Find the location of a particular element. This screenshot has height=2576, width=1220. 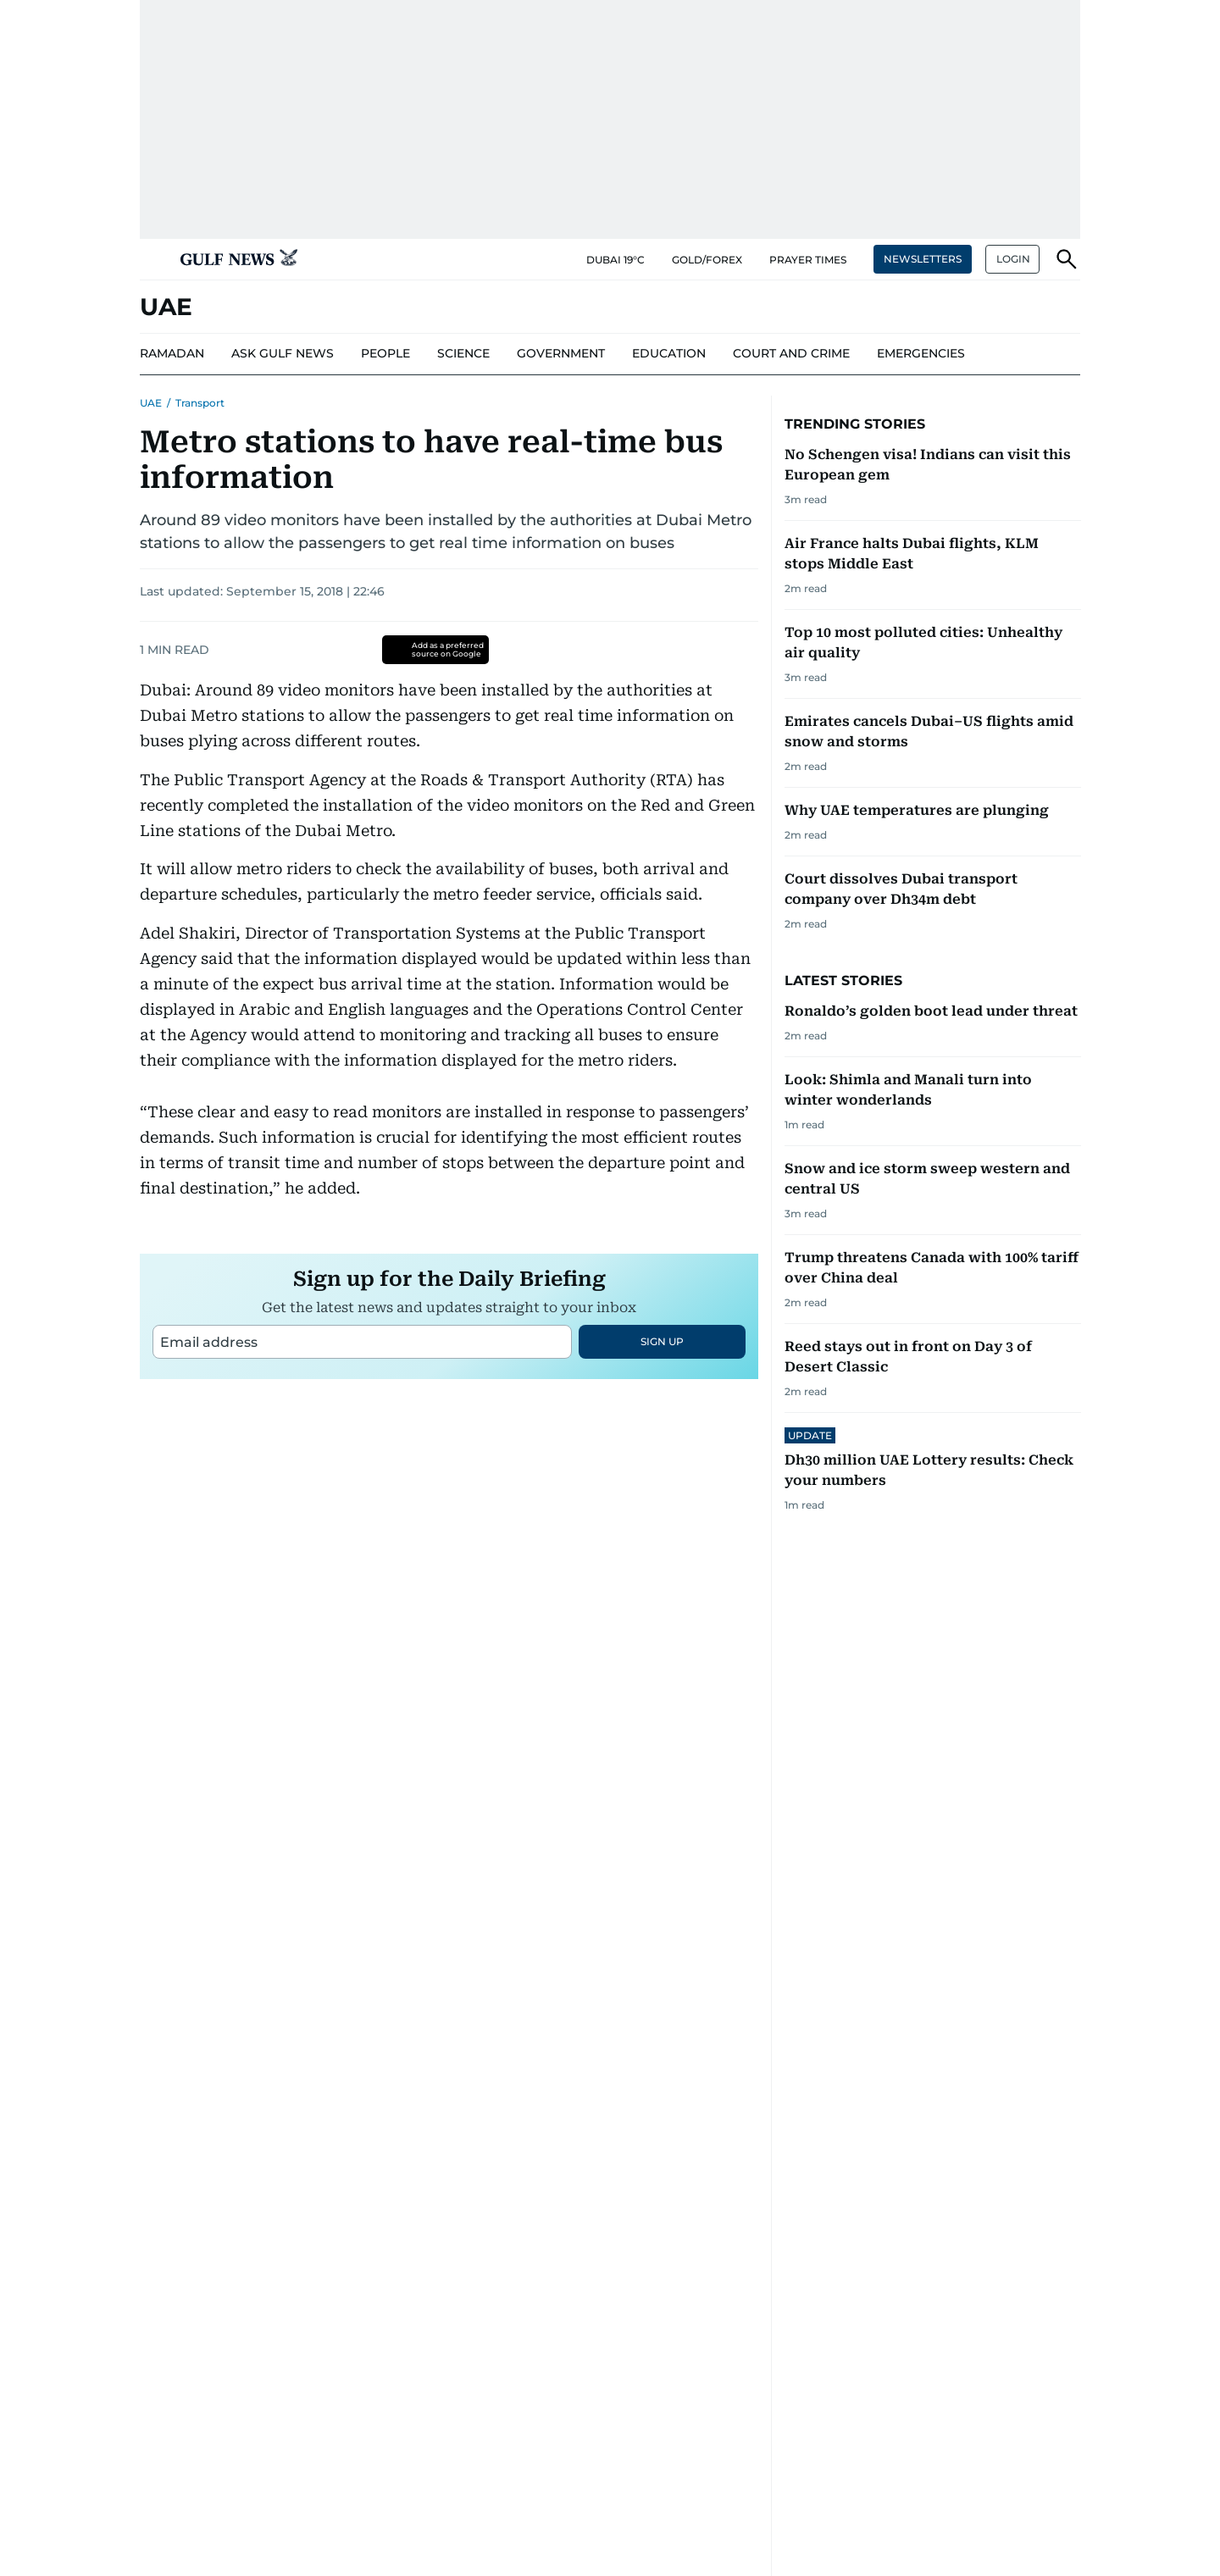

[button] is located at coordinates (153, 259).